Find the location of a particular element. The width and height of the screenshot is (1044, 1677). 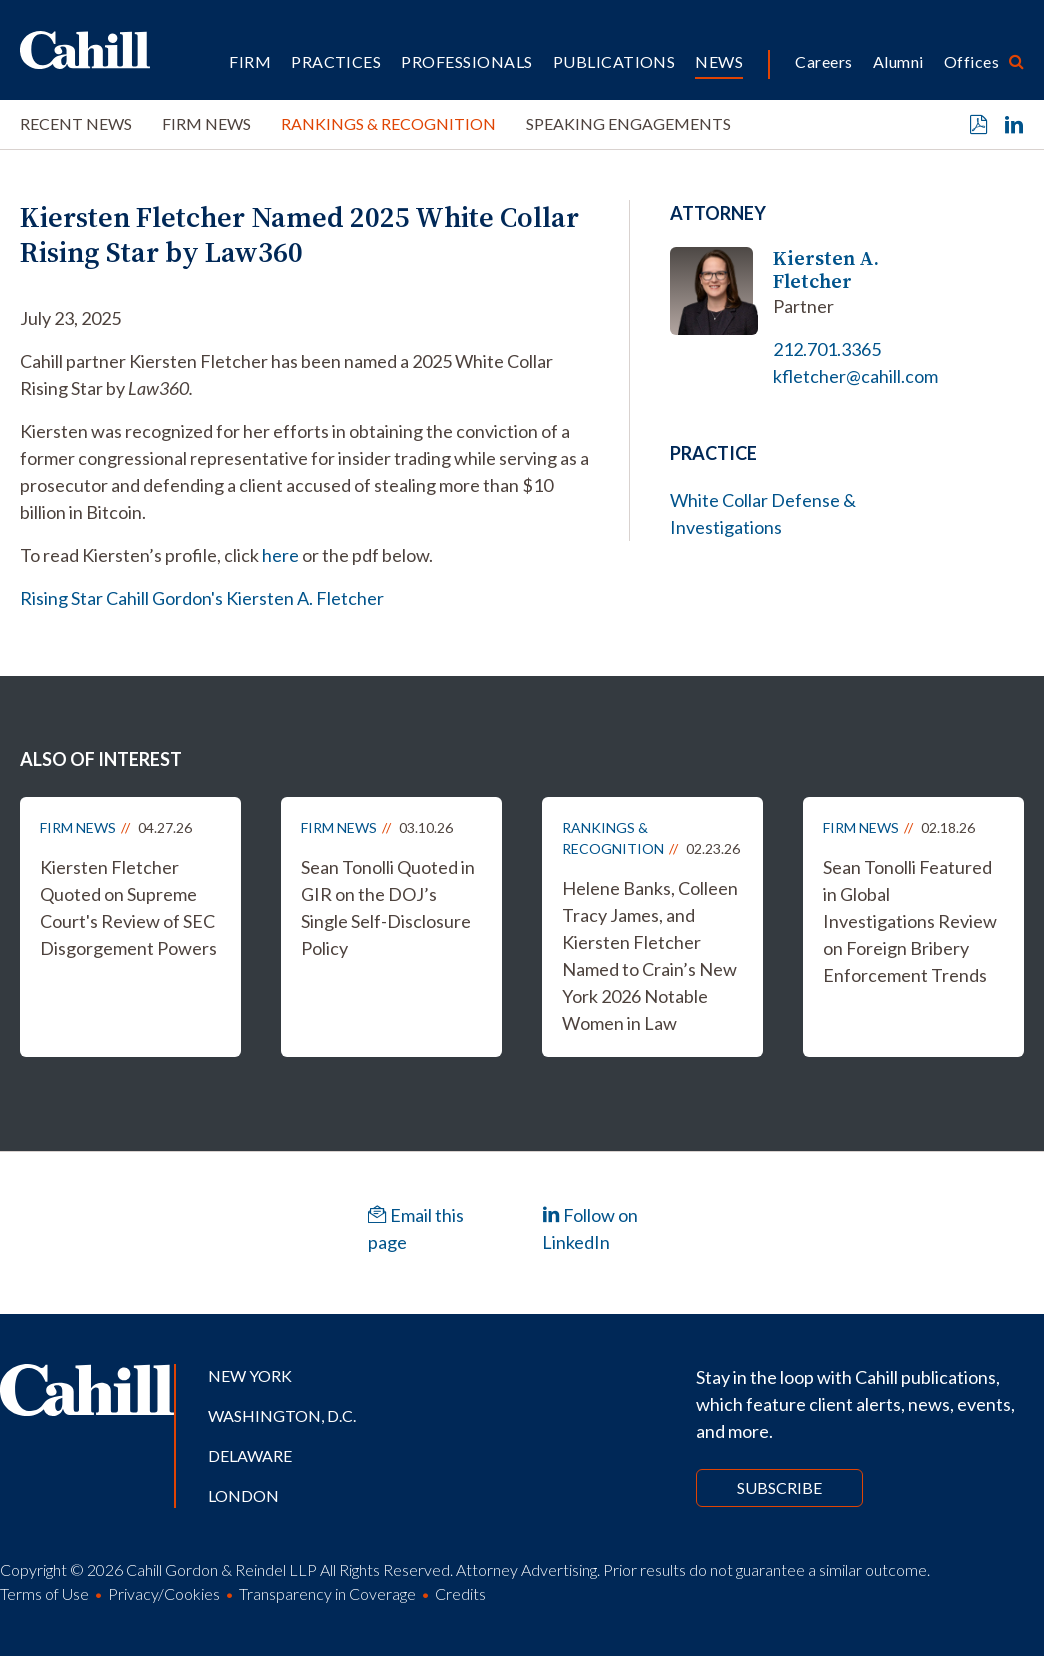

Rankings & Recognition is located at coordinates (388, 123).